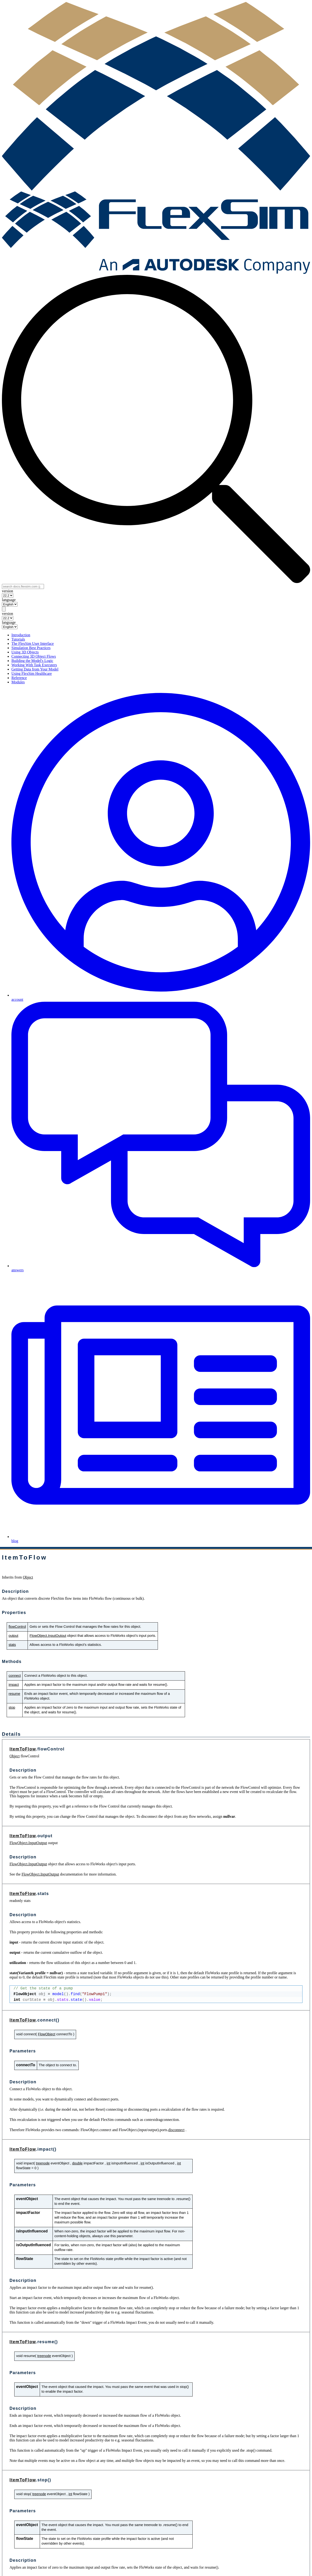 The width and height of the screenshot is (312, 2576). I want to click on disconnect, so click(176, 2130).